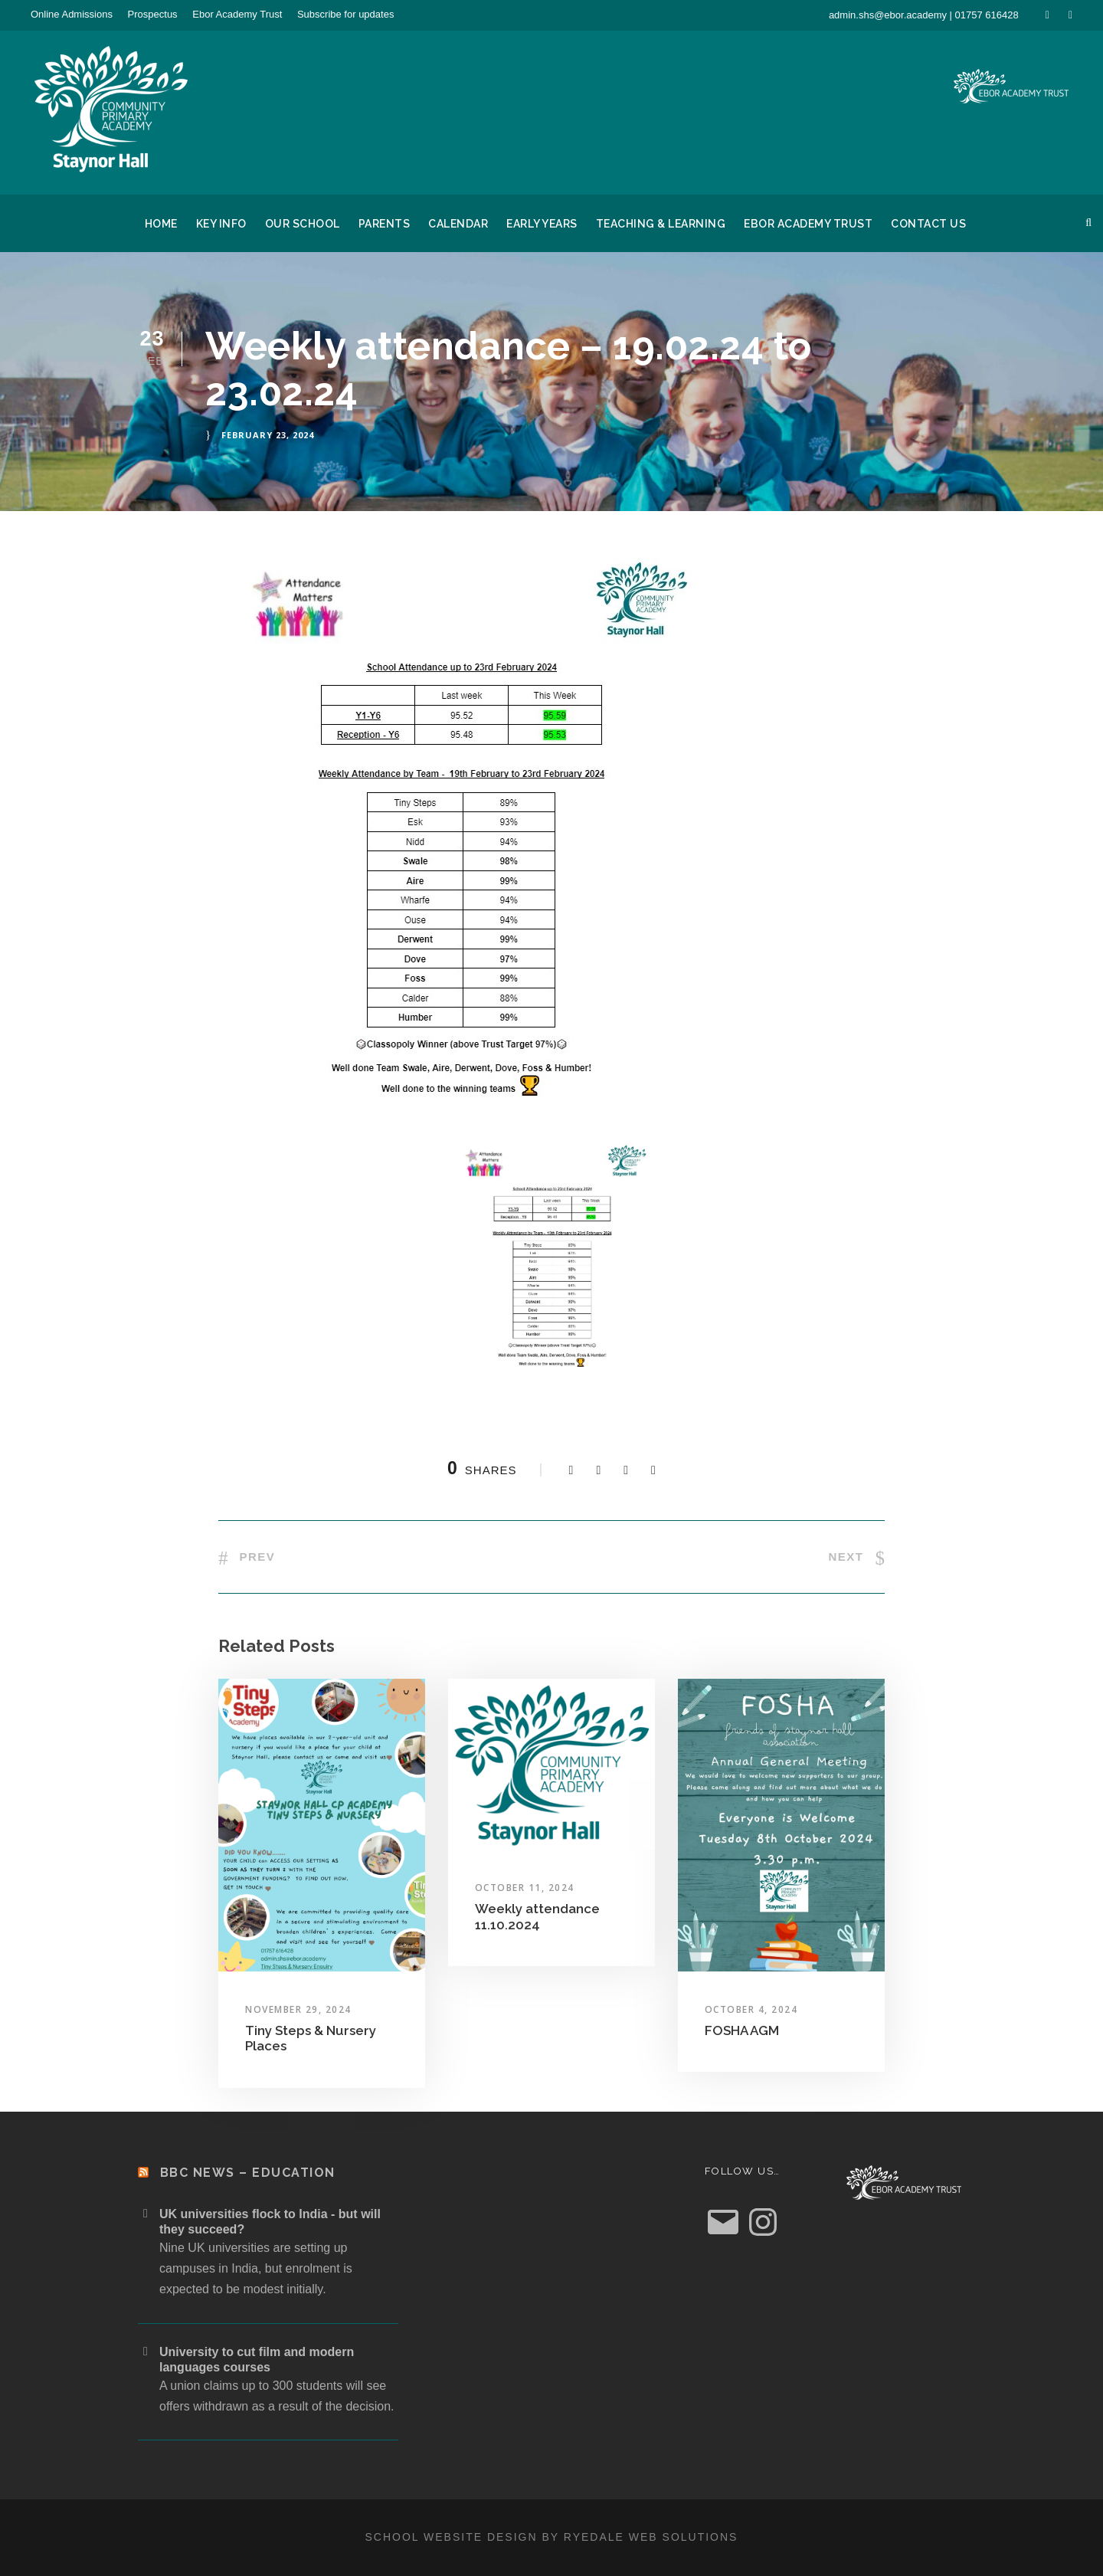  Describe the element at coordinates (661, 224) in the screenshot. I see `Teaching & Learning` at that location.